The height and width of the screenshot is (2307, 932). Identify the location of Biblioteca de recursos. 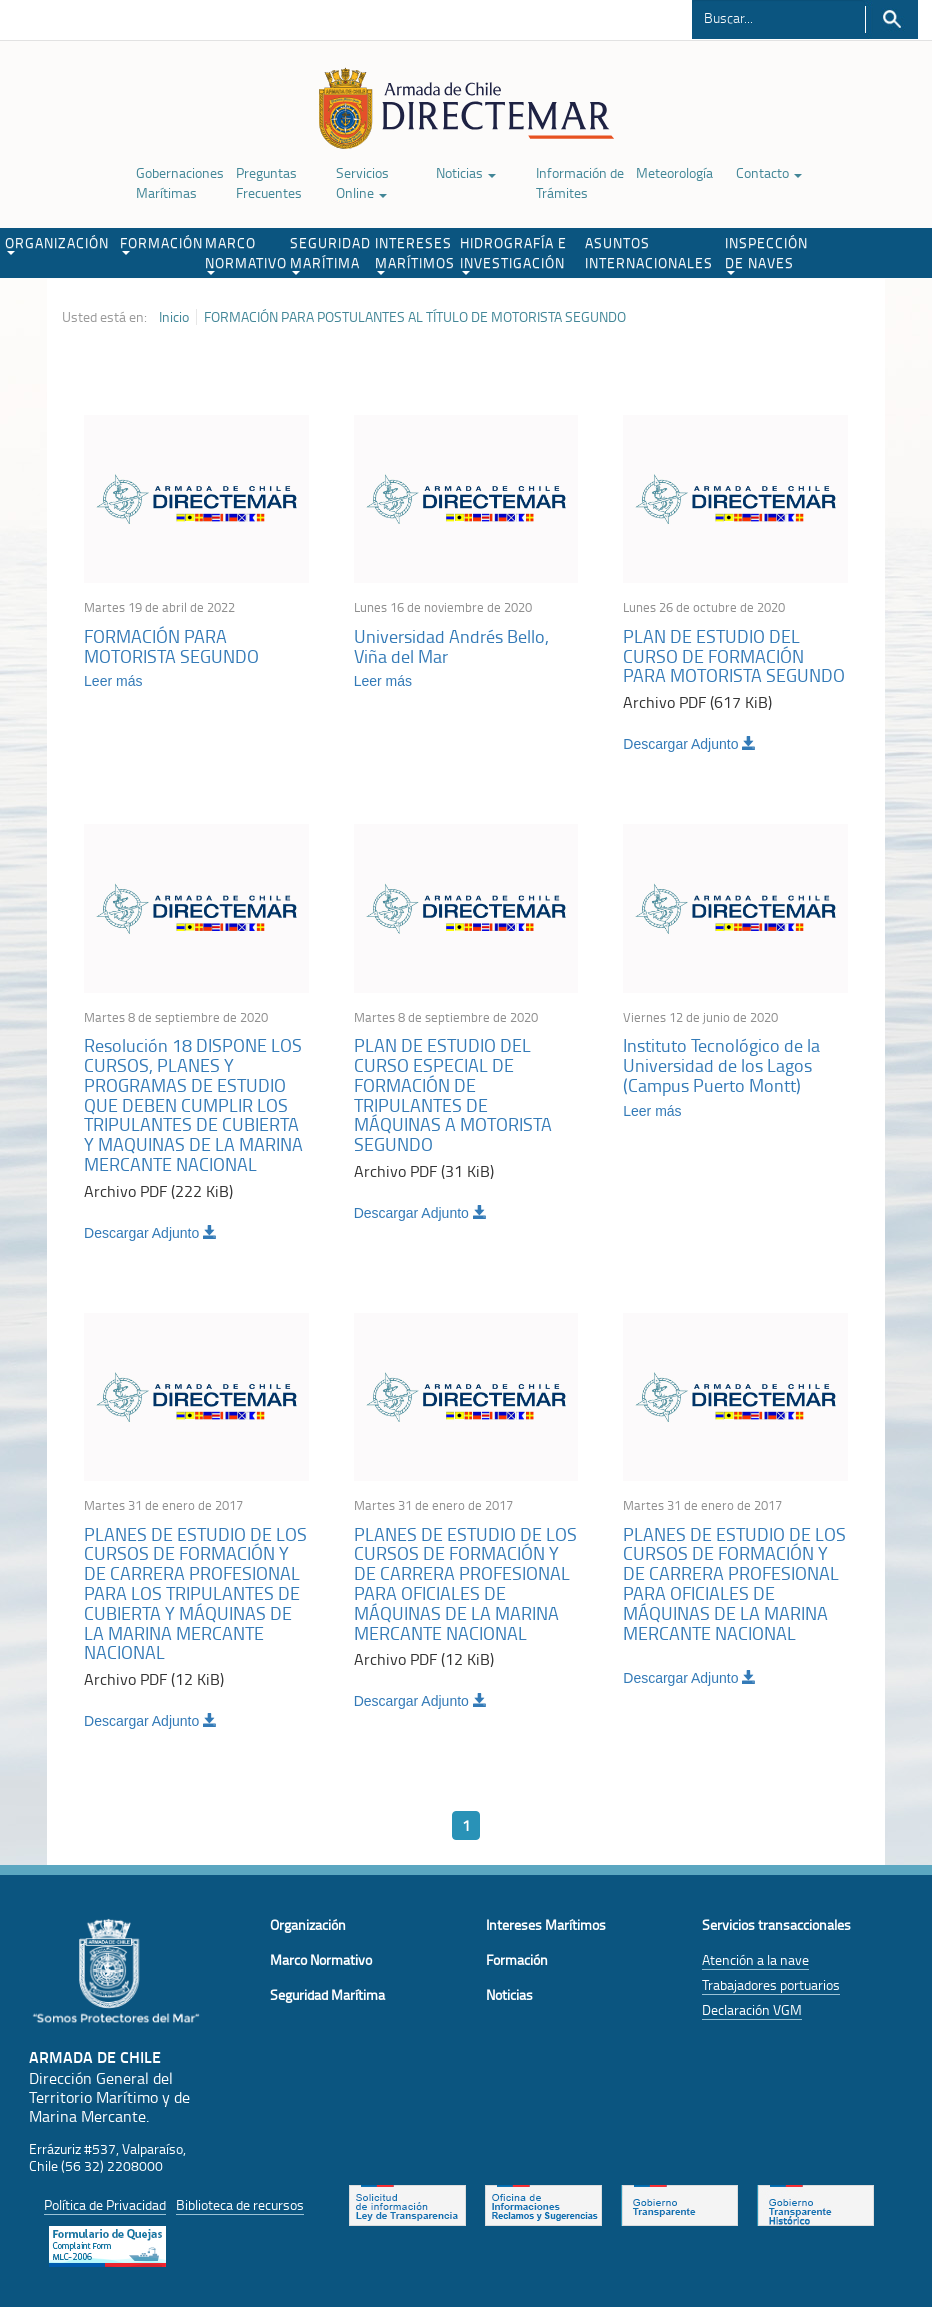
(240, 2204).